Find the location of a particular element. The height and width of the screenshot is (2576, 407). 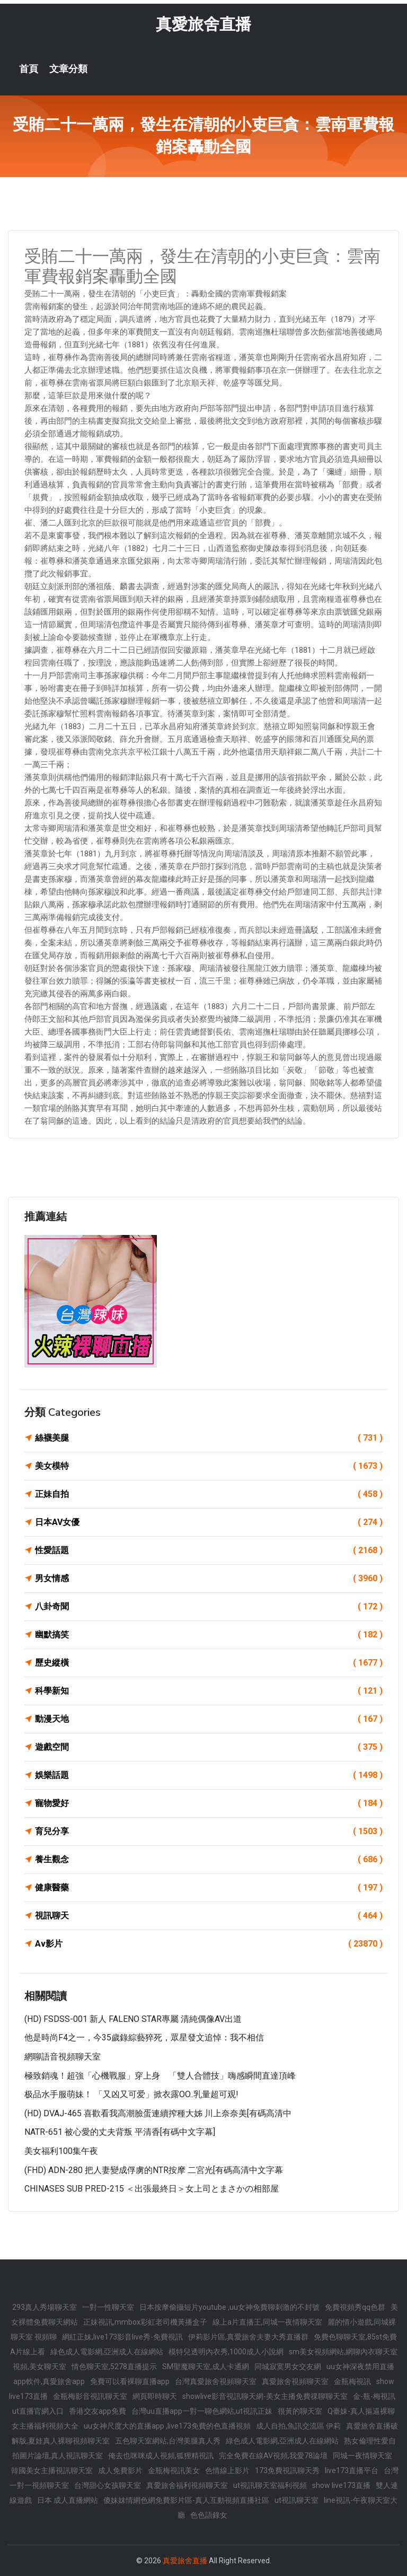

八卦奇聞 is located at coordinates (209, 1606).